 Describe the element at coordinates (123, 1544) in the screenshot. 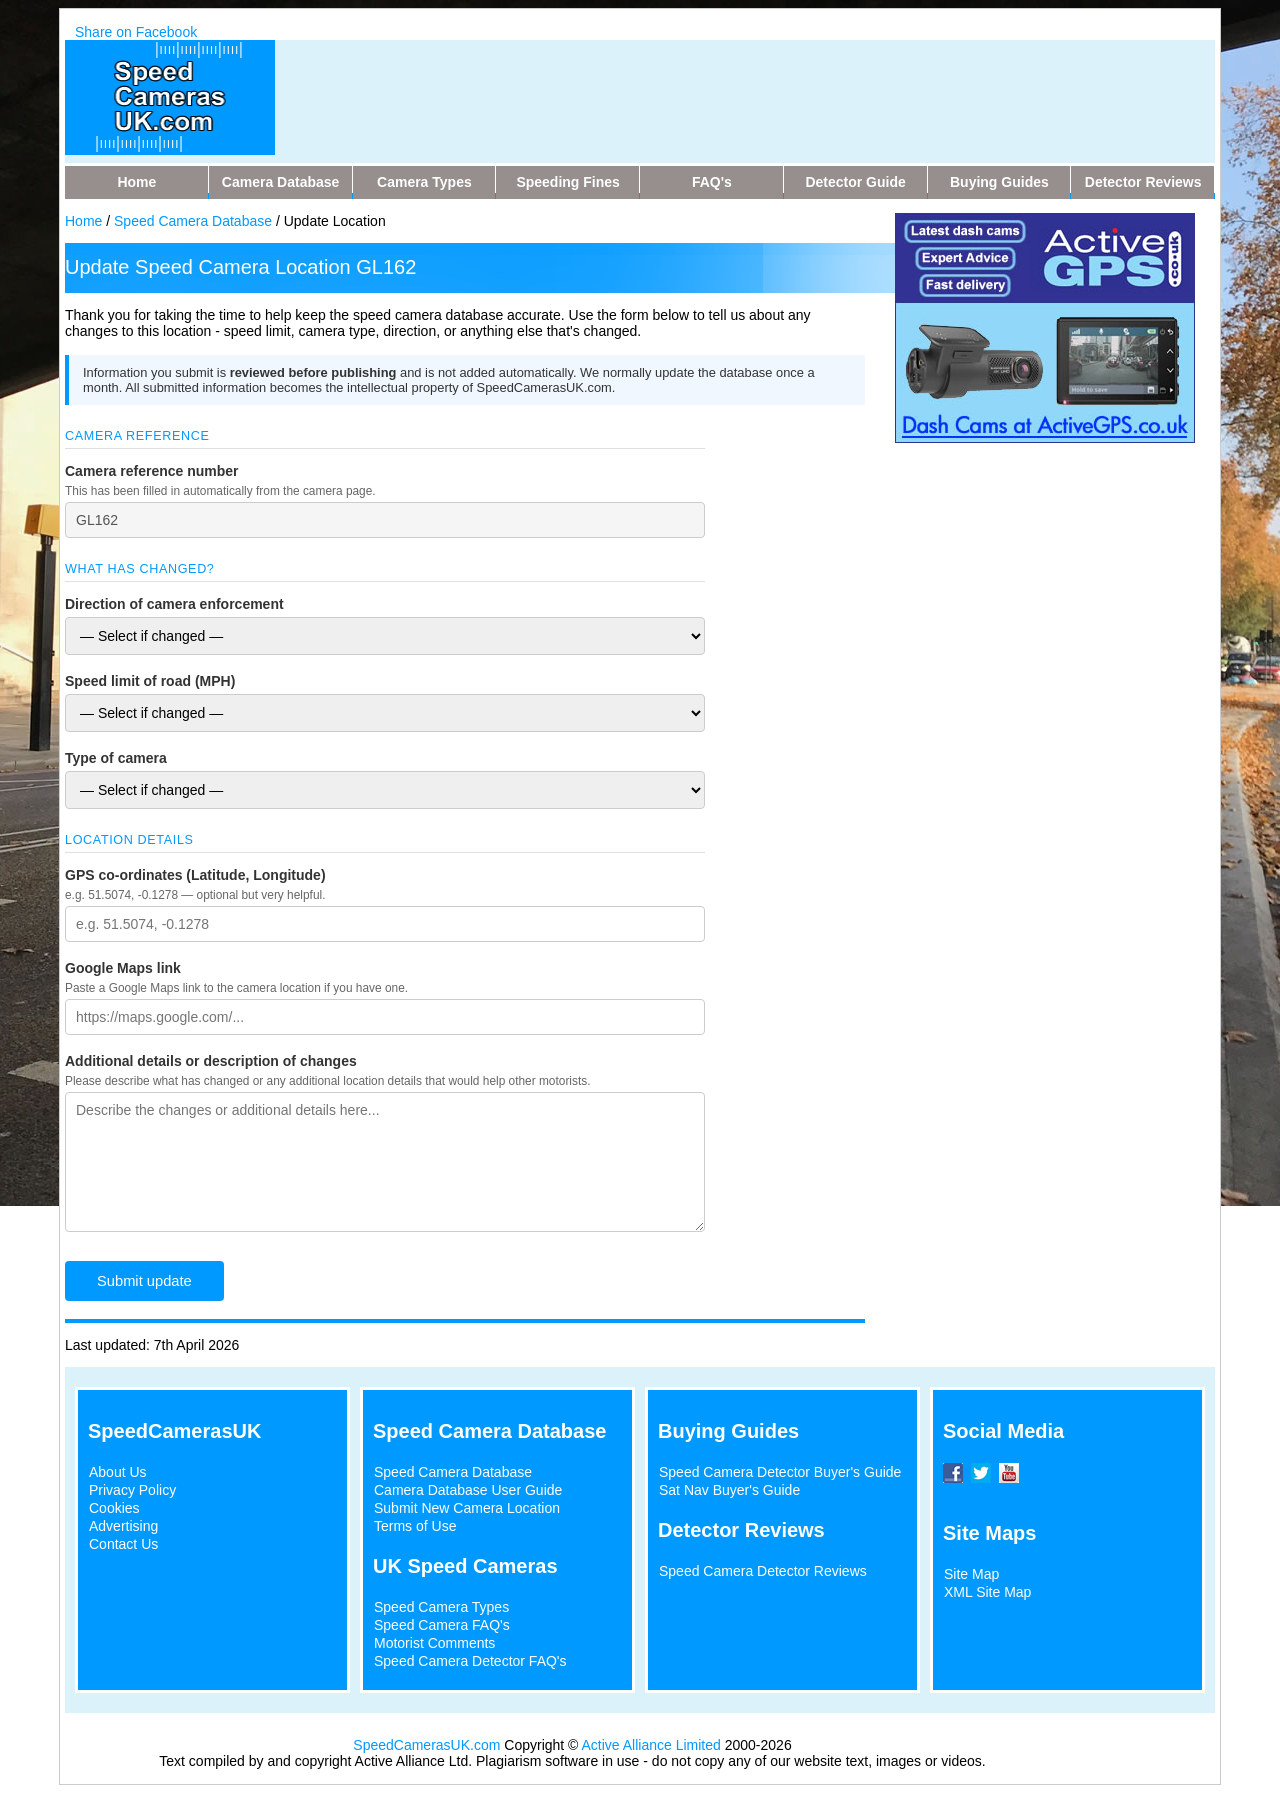

I see `Contact Us` at that location.